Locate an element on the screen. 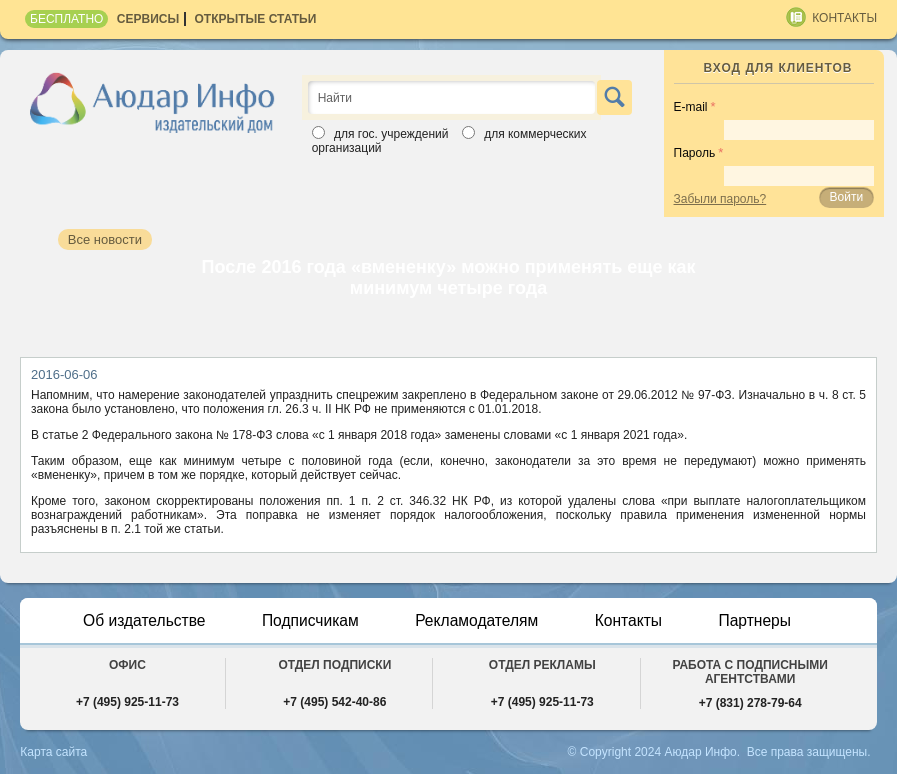 The height and width of the screenshot is (774, 897). Рекламодателям is located at coordinates (478, 620).